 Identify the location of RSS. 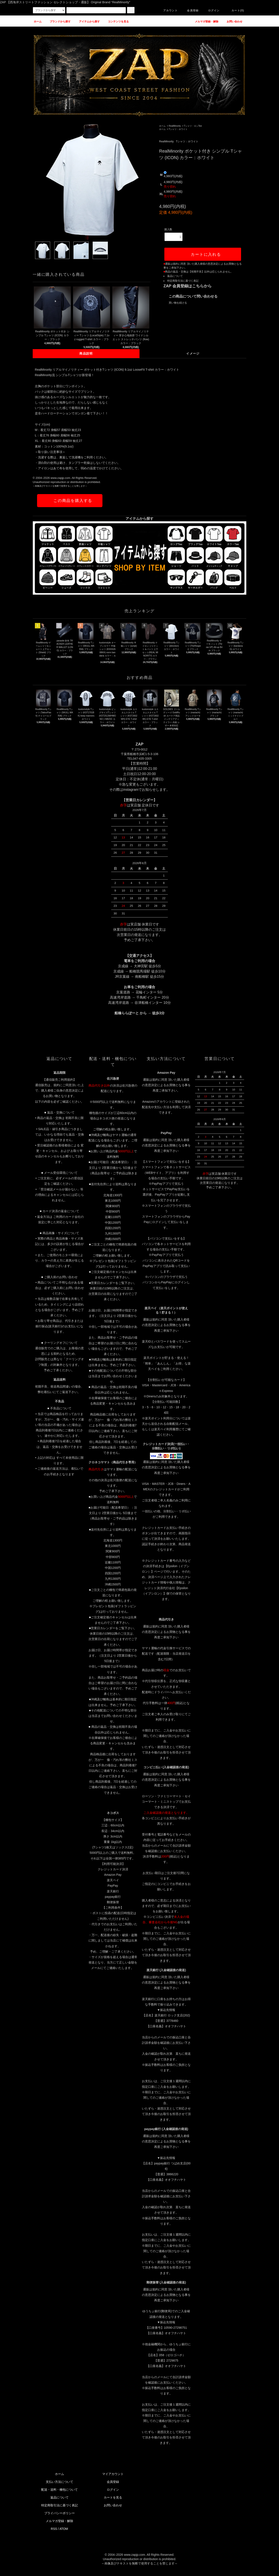
(54, 2529).